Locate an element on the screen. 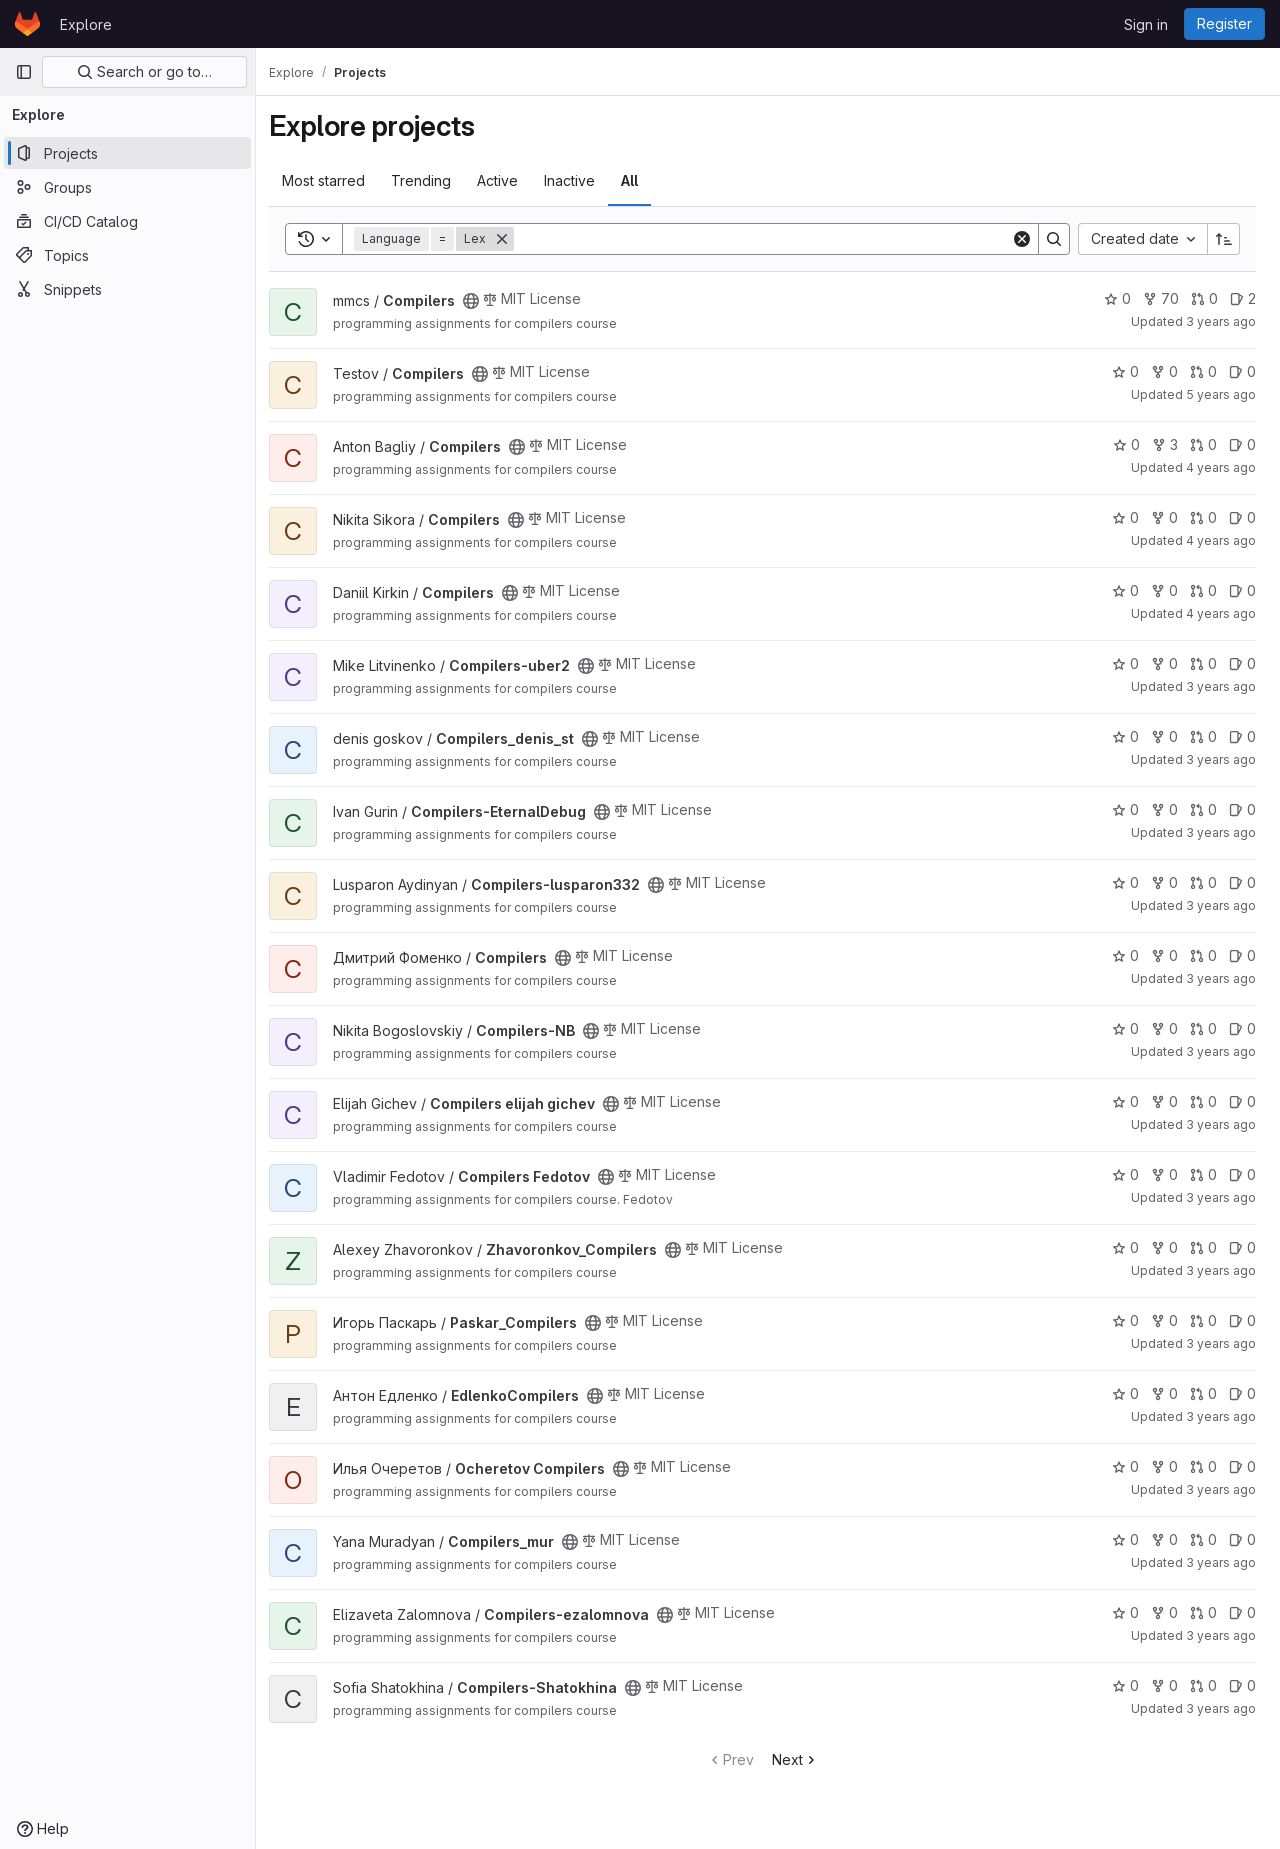 Image resolution: width=1280 pixels, height=1849 pixels. 0 [Zhavoronkov_Compilers has 0 forks] is located at coordinates (1164, 1247).